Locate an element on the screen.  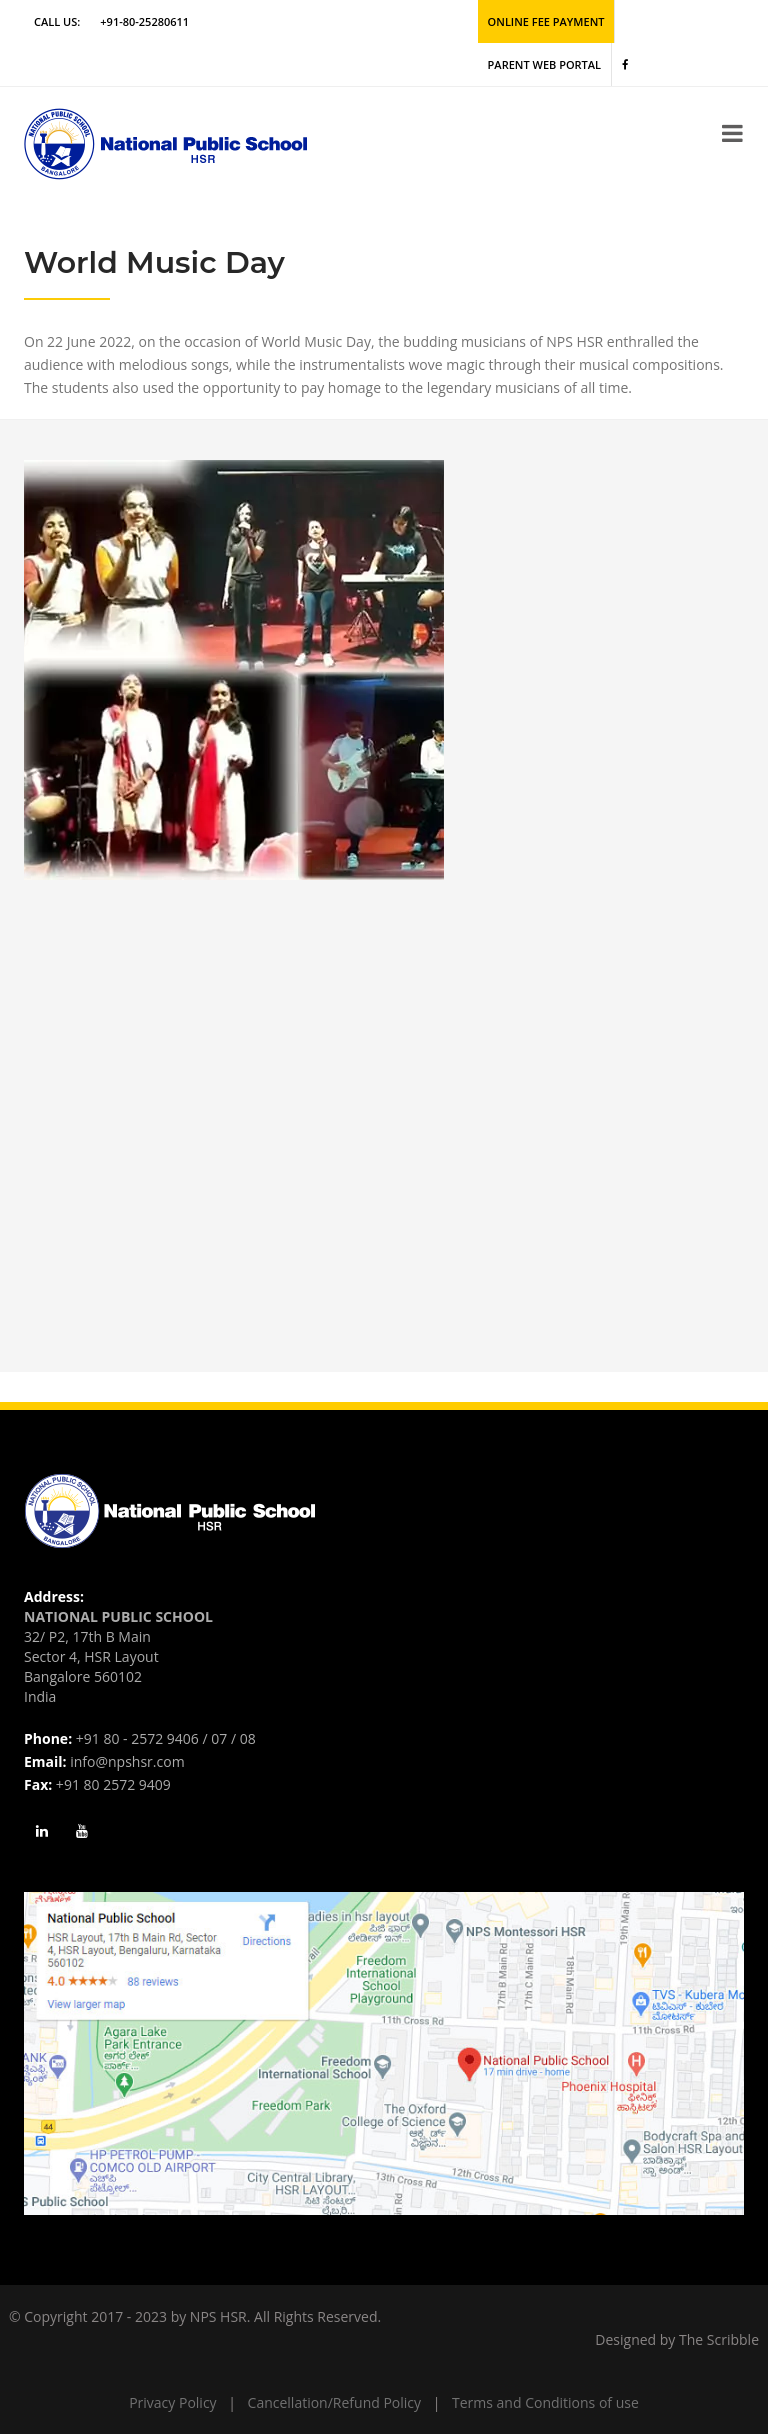
The Scribble is located at coordinates (719, 2339).